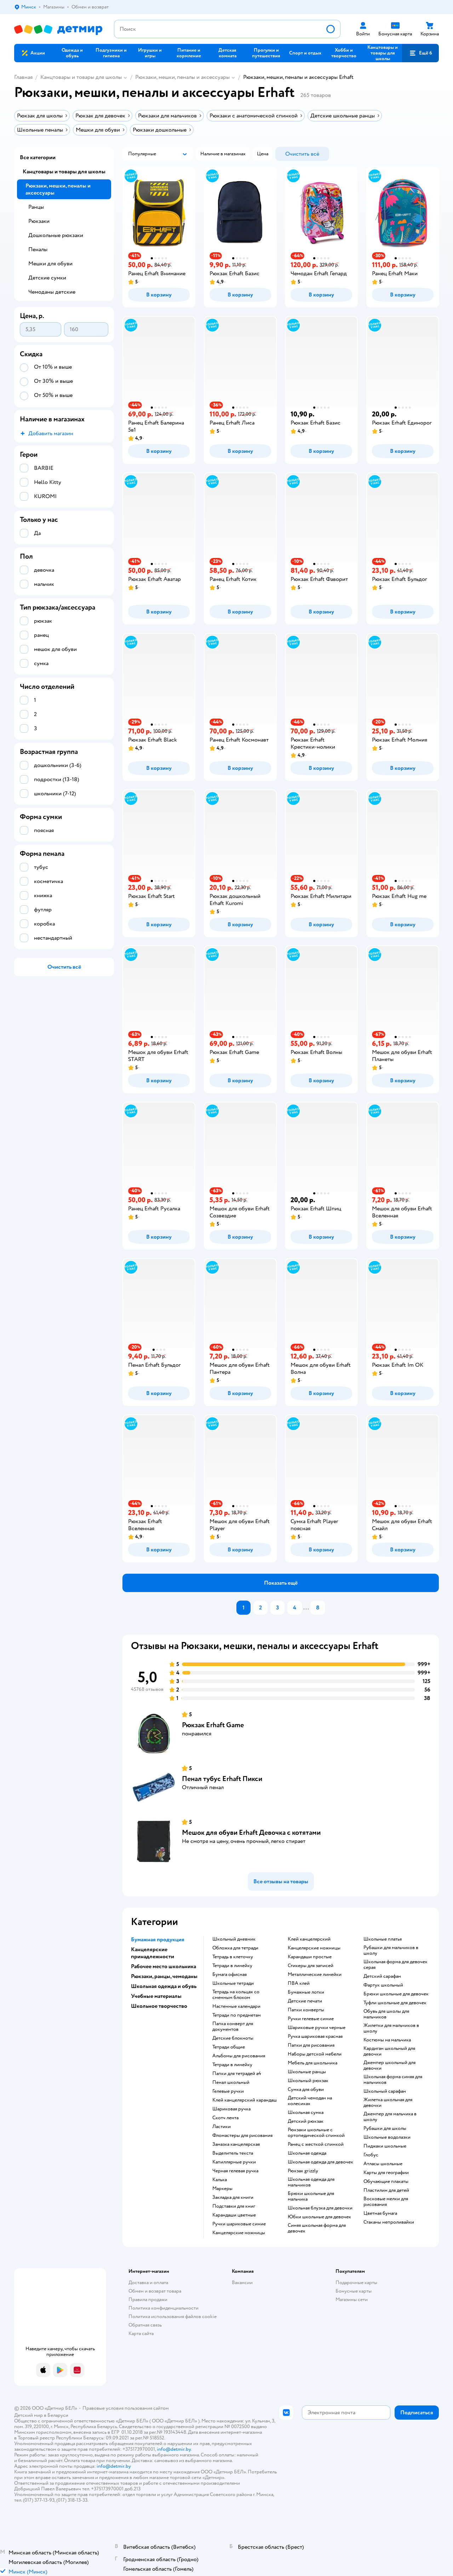 The height and width of the screenshot is (2576, 453). I want to click on Школьная форма синяя для мальчиков, so click(392, 2079).